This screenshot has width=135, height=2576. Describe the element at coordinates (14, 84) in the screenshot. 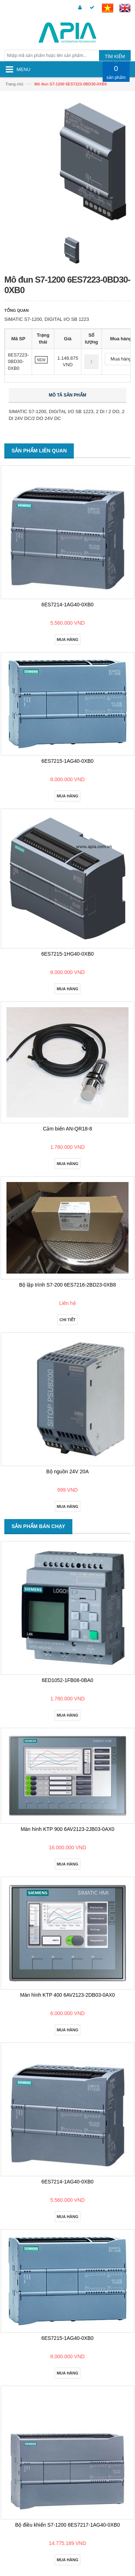

I see `Trang chủ` at that location.